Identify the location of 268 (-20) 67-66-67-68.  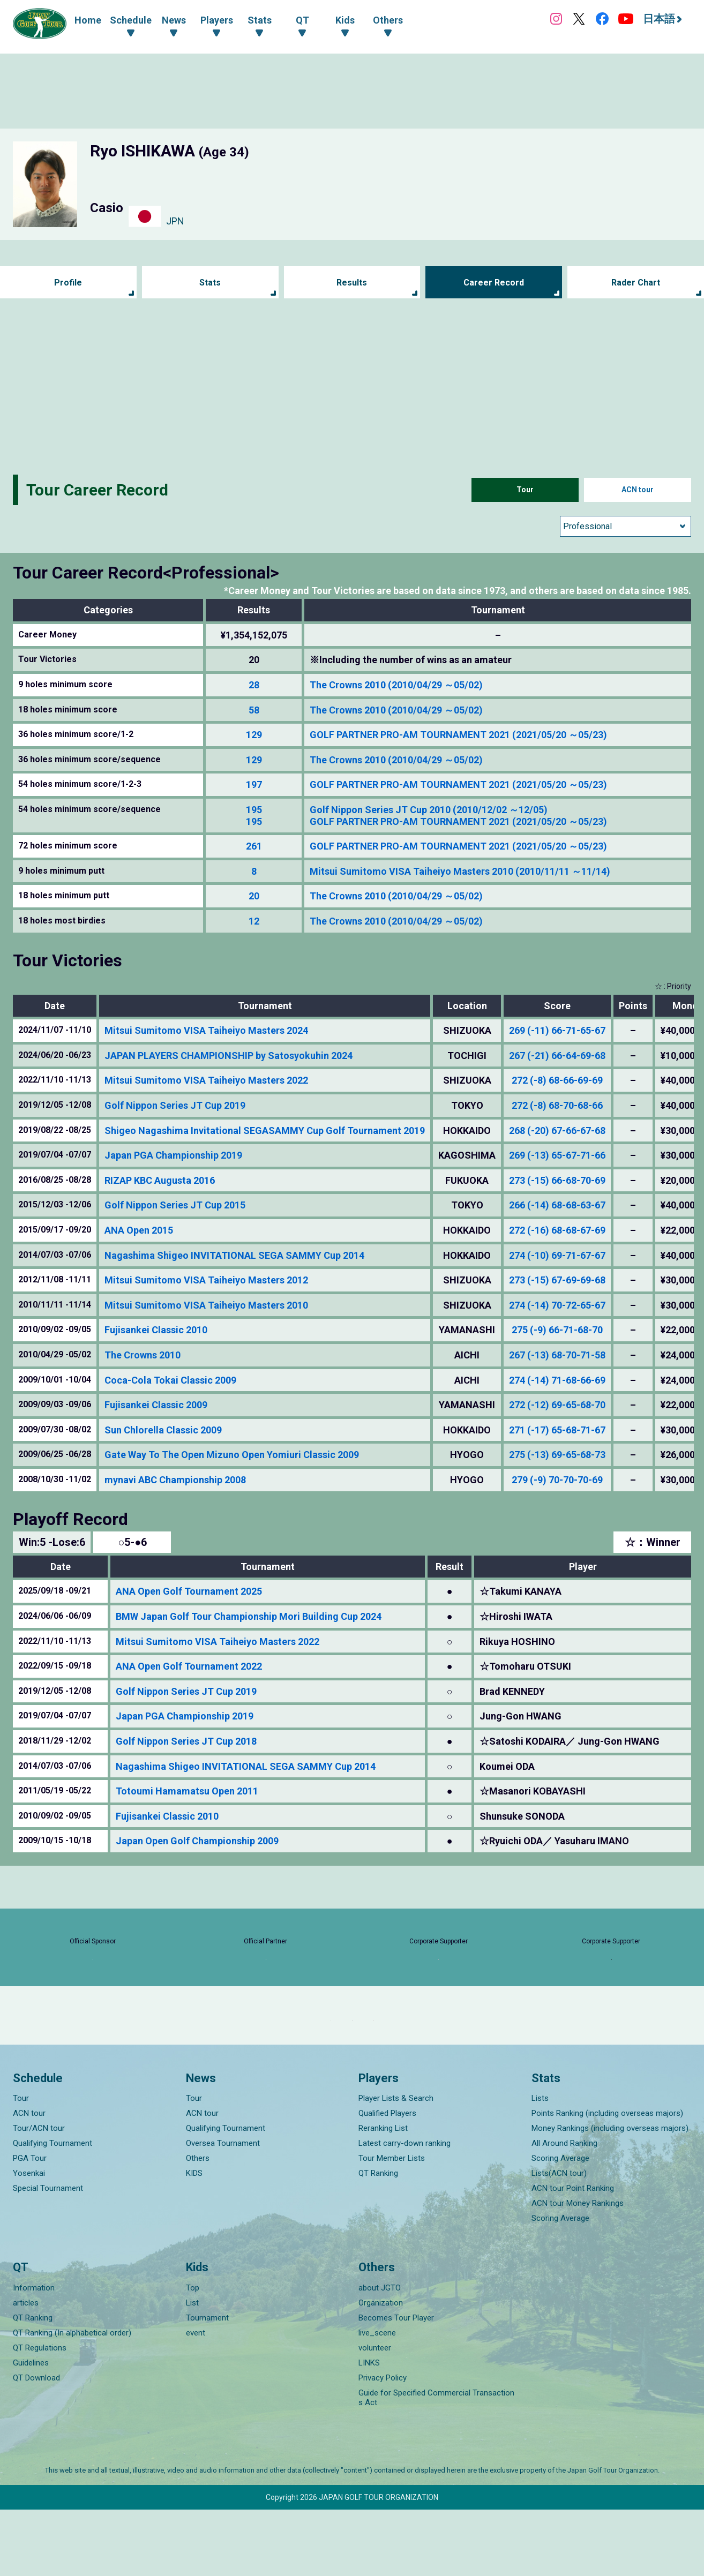
(557, 1130).